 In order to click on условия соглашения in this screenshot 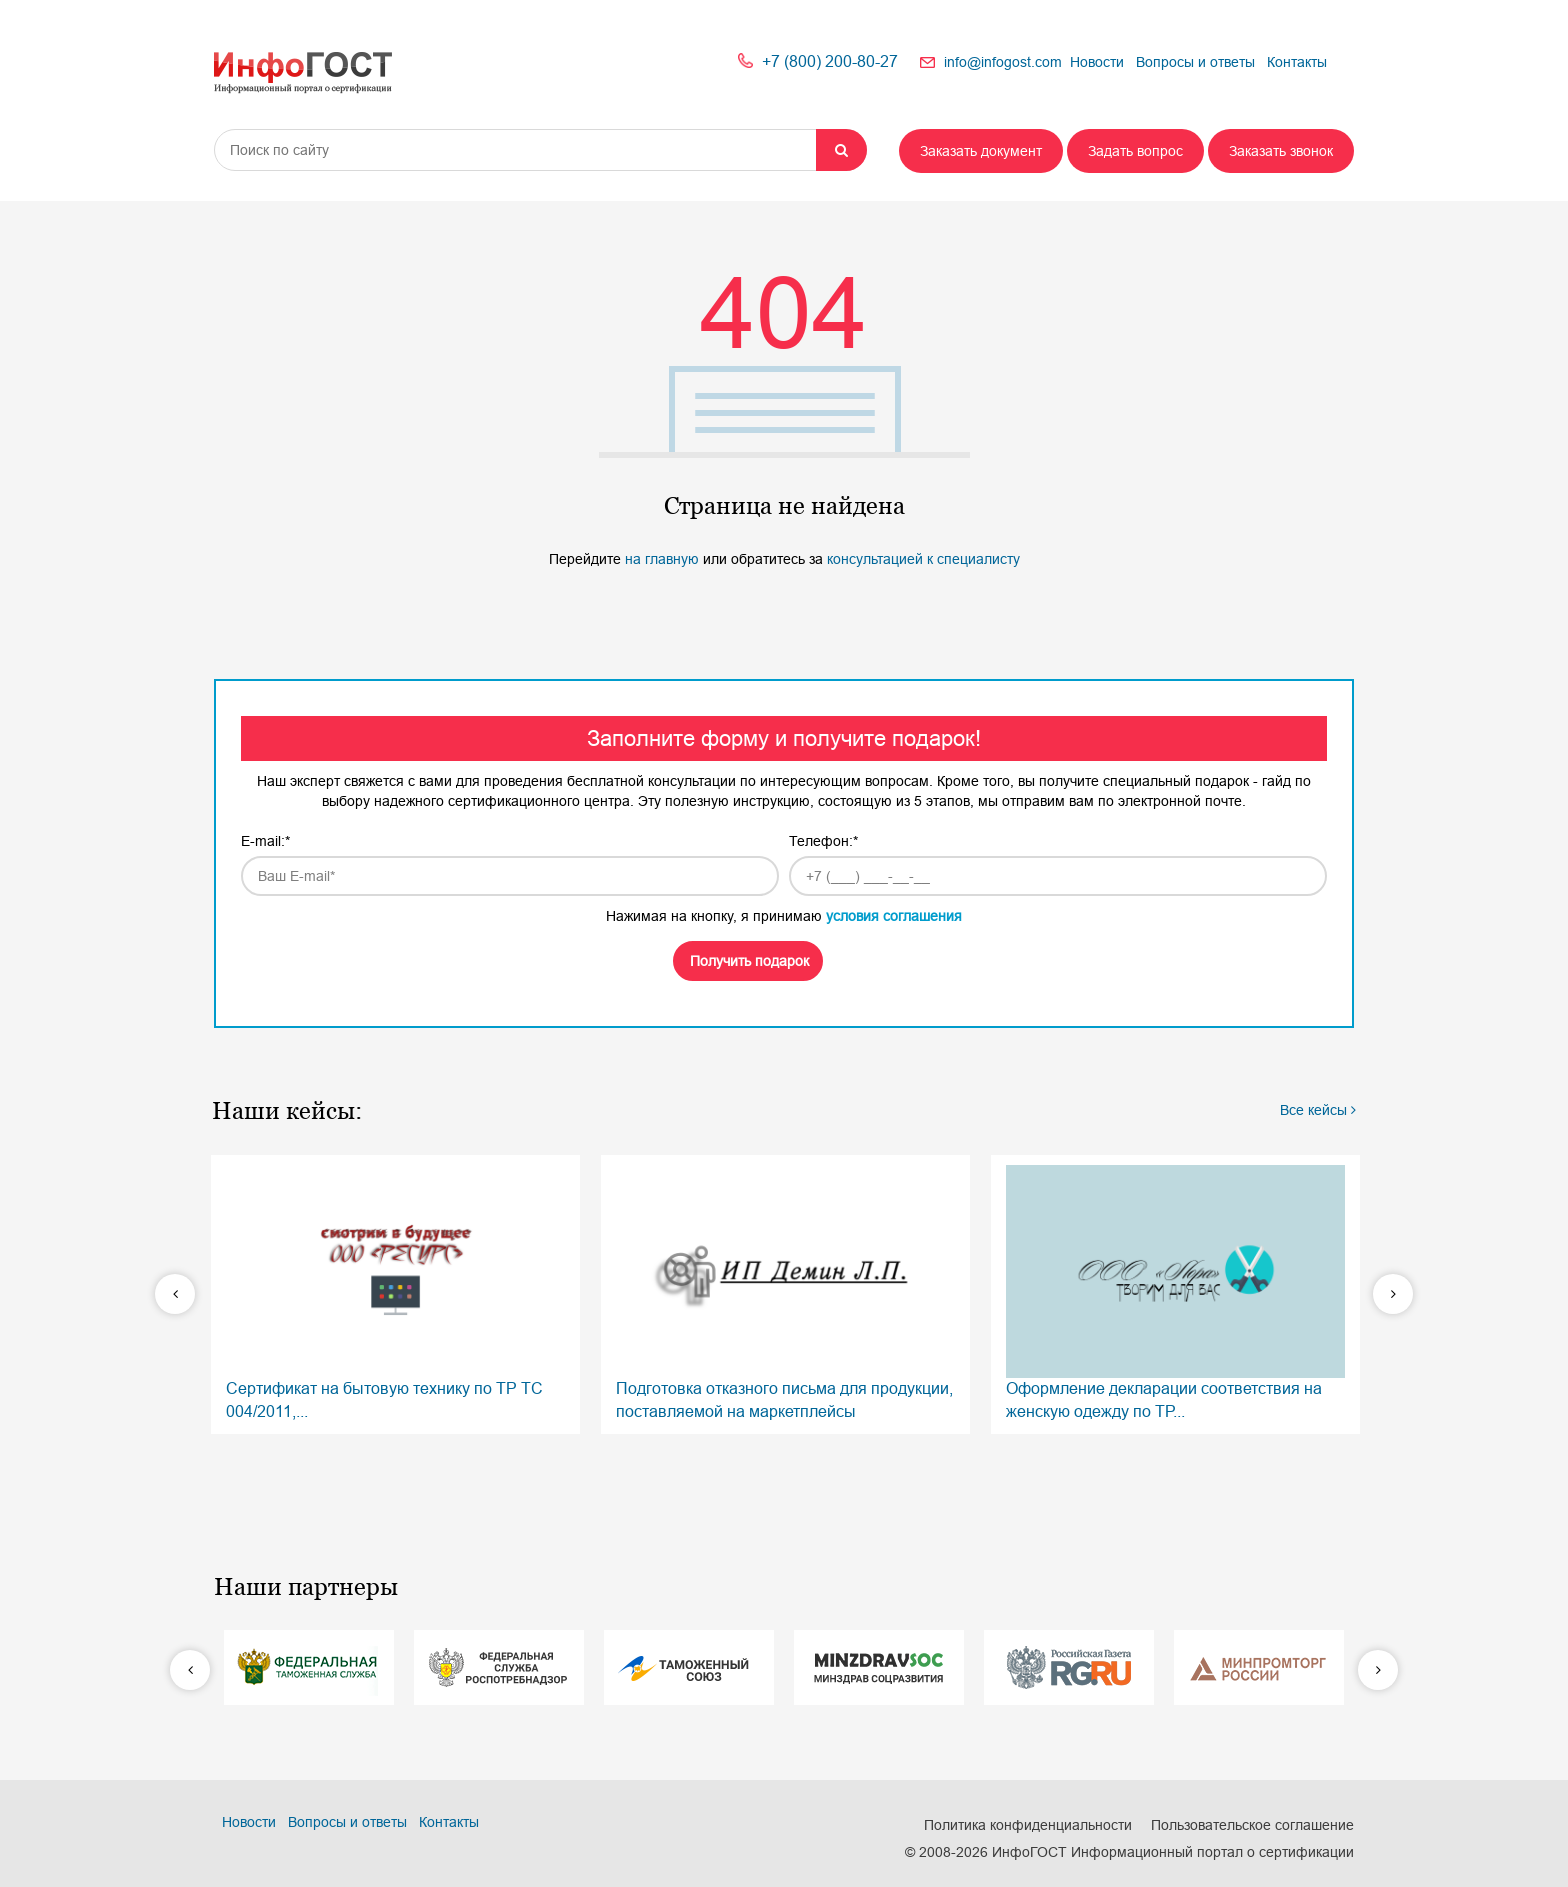, I will do `click(894, 916)`.